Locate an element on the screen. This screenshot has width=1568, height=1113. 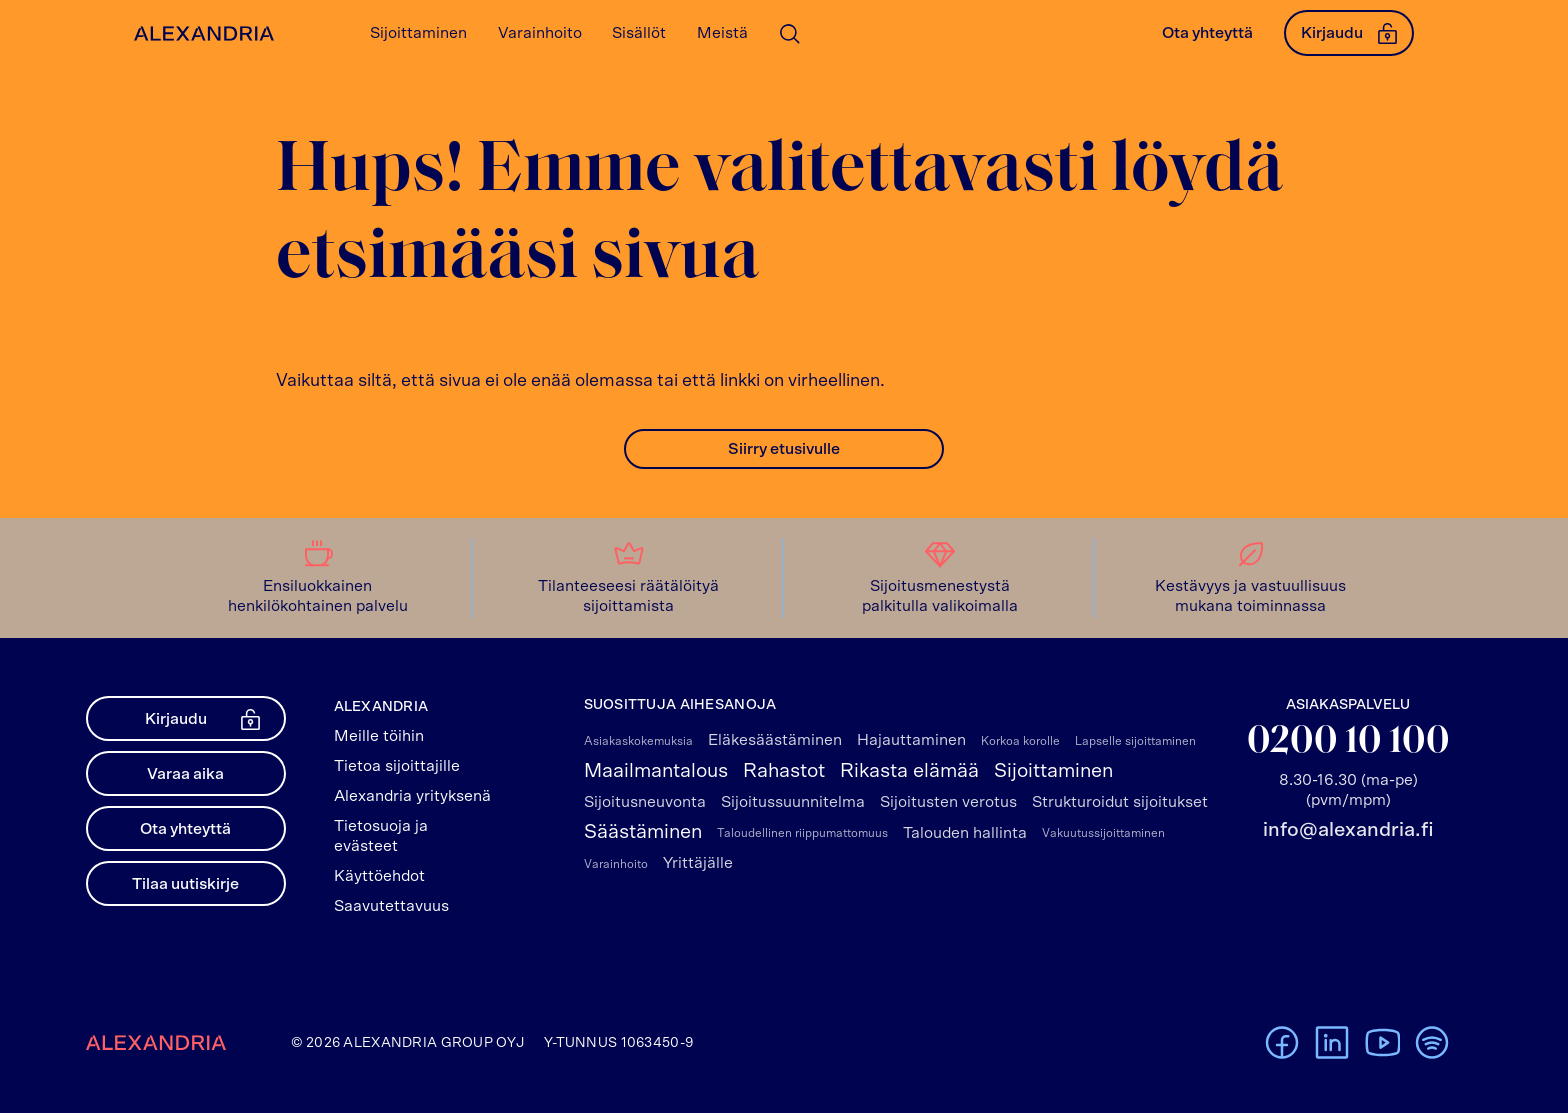
Strukturoidut sijoitukset is located at coordinates (1120, 802).